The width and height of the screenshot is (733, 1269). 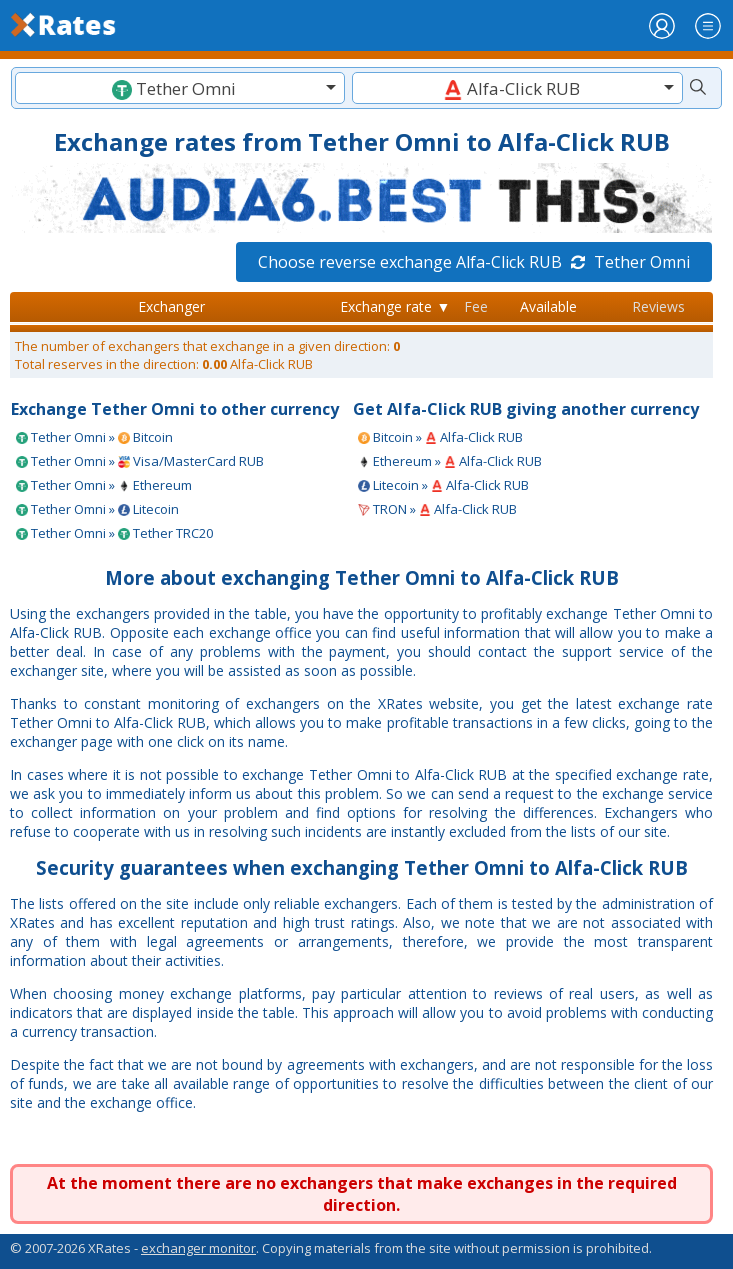 What do you see at coordinates (180, 88) in the screenshot?
I see `[combobox]` at bounding box center [180, 88].